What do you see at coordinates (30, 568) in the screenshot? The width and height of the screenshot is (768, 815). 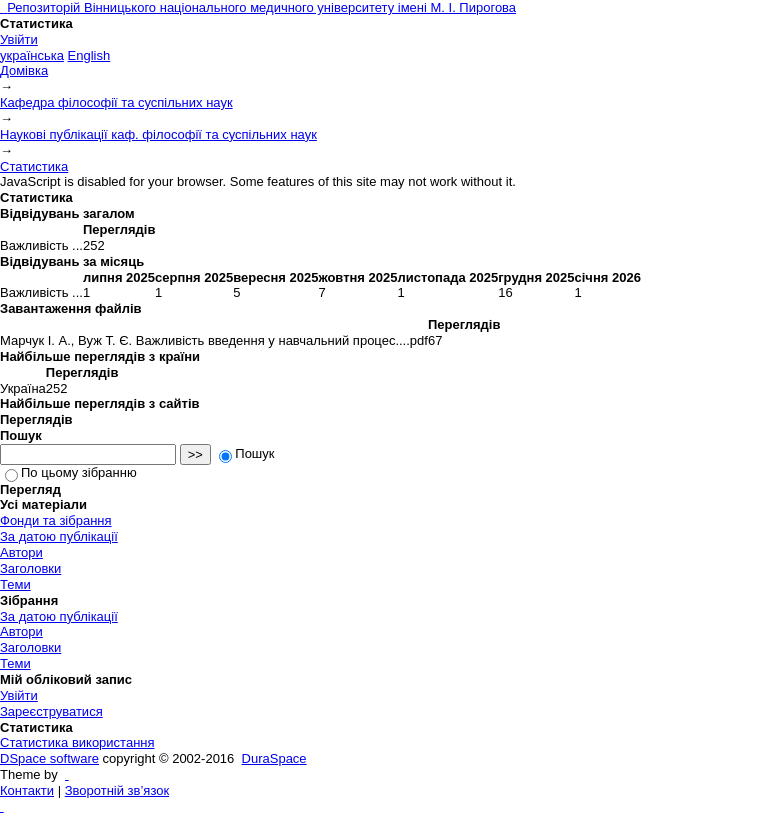 I see `Заголовки` at bounding box center [30, 568].